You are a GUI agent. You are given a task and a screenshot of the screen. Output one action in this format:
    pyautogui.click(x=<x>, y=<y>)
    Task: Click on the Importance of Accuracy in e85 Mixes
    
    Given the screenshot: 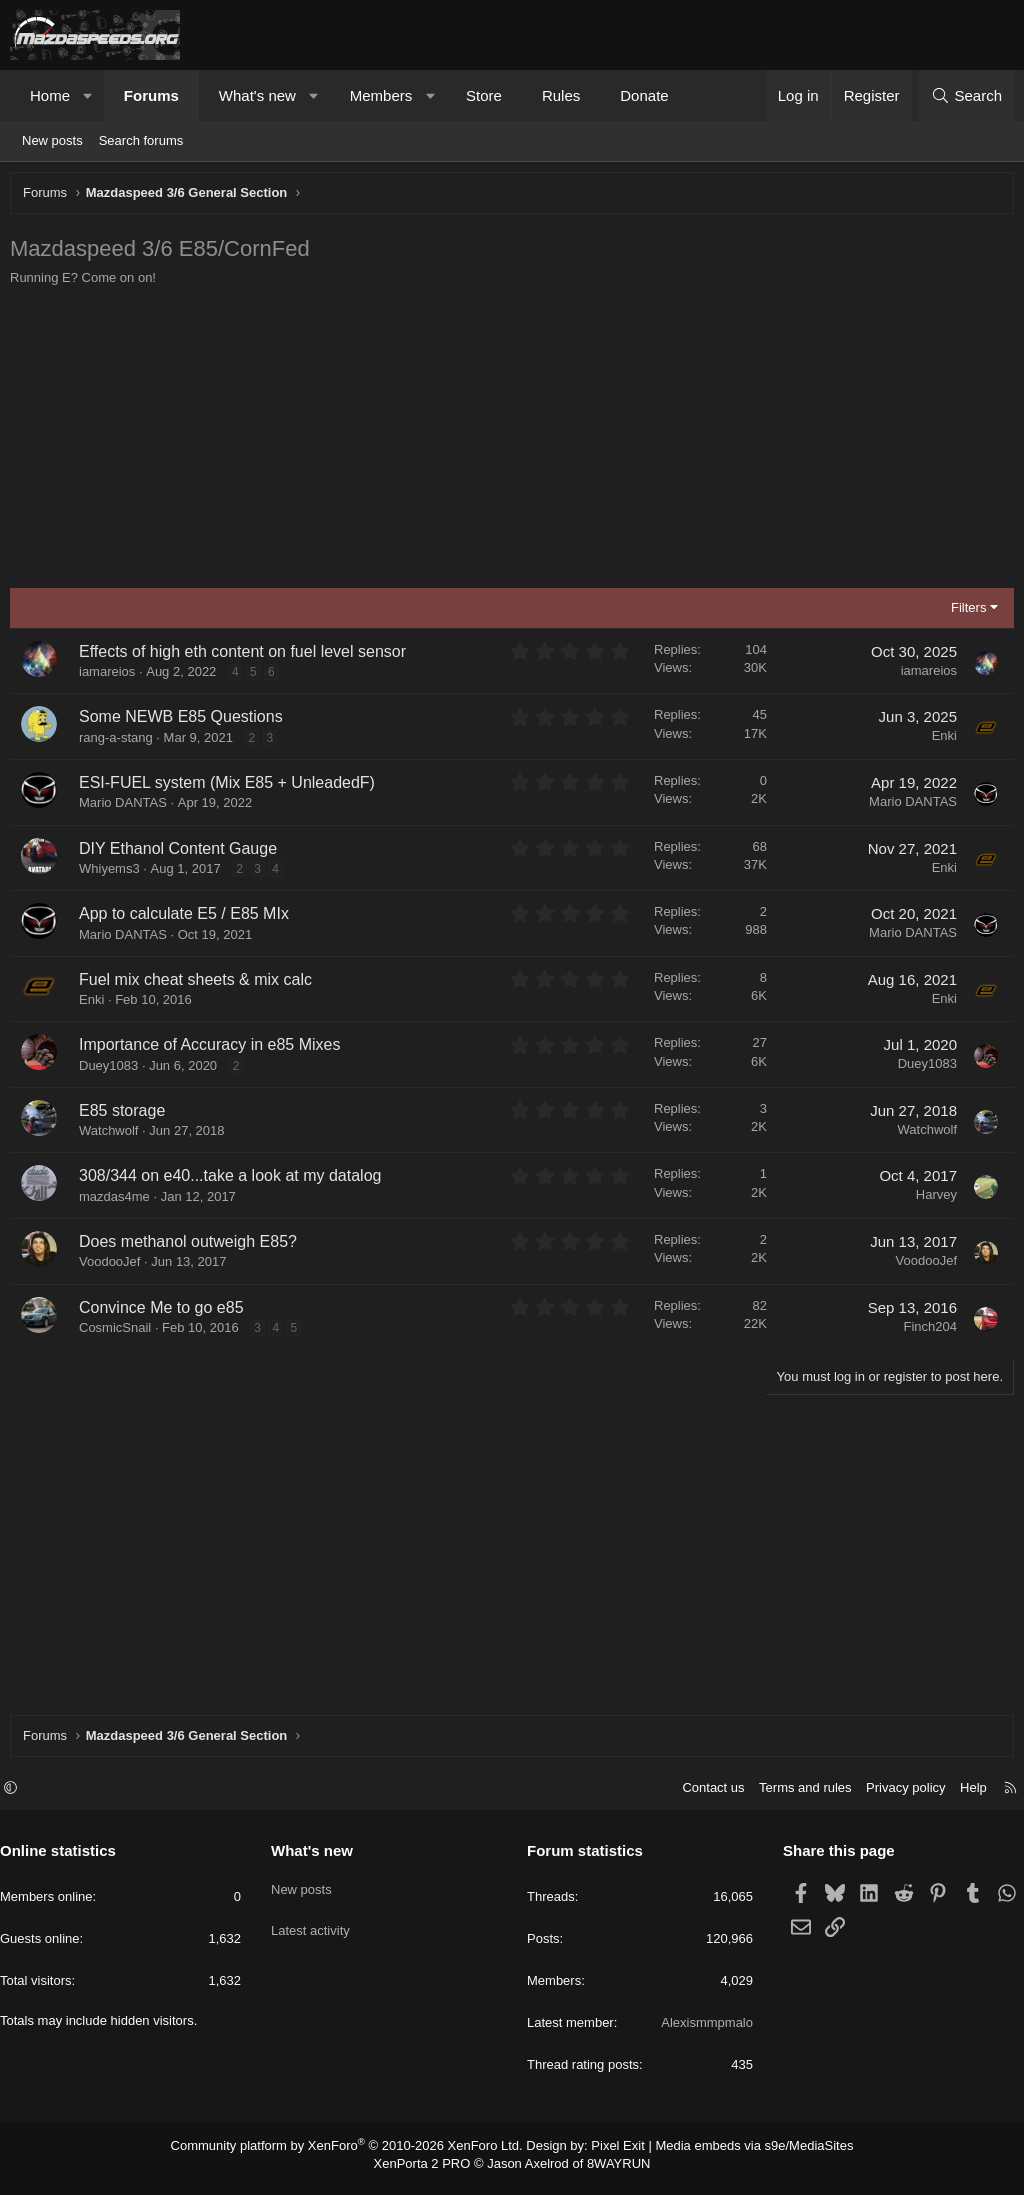 What is the action you would take?
    pyautogui.click(x=214, y=1049)
    